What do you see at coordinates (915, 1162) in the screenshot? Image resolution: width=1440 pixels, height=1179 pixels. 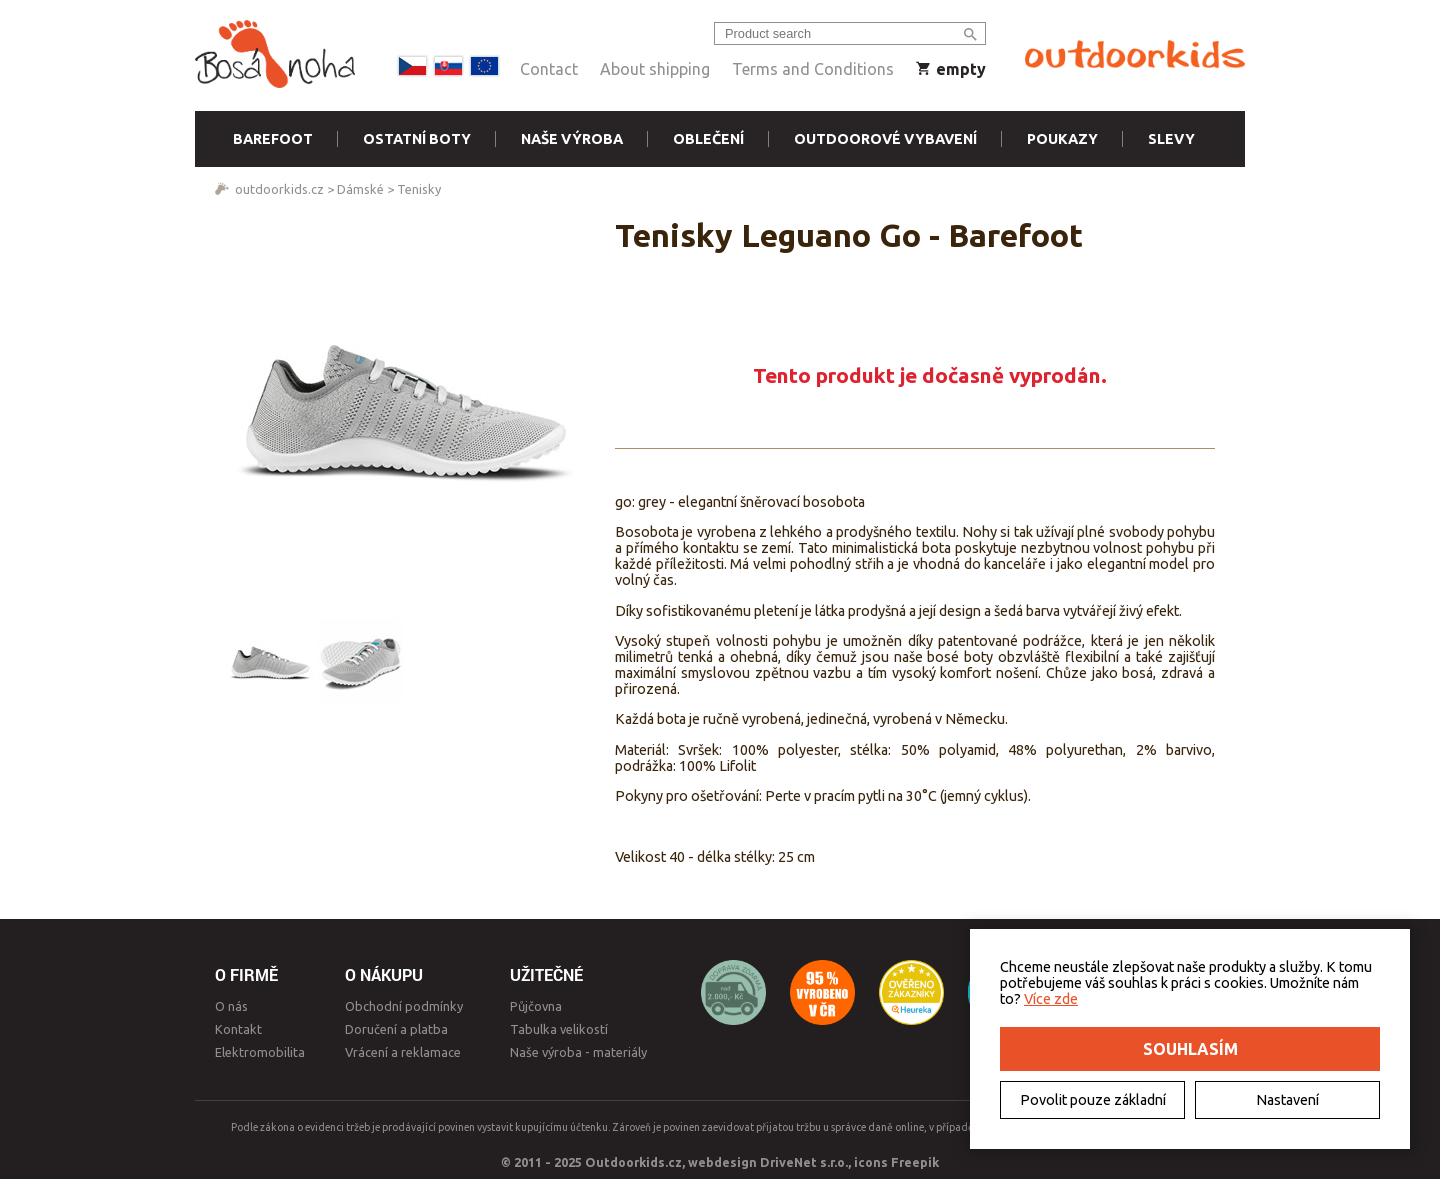 I see `Freepik` at bounding box center [915, 1162].